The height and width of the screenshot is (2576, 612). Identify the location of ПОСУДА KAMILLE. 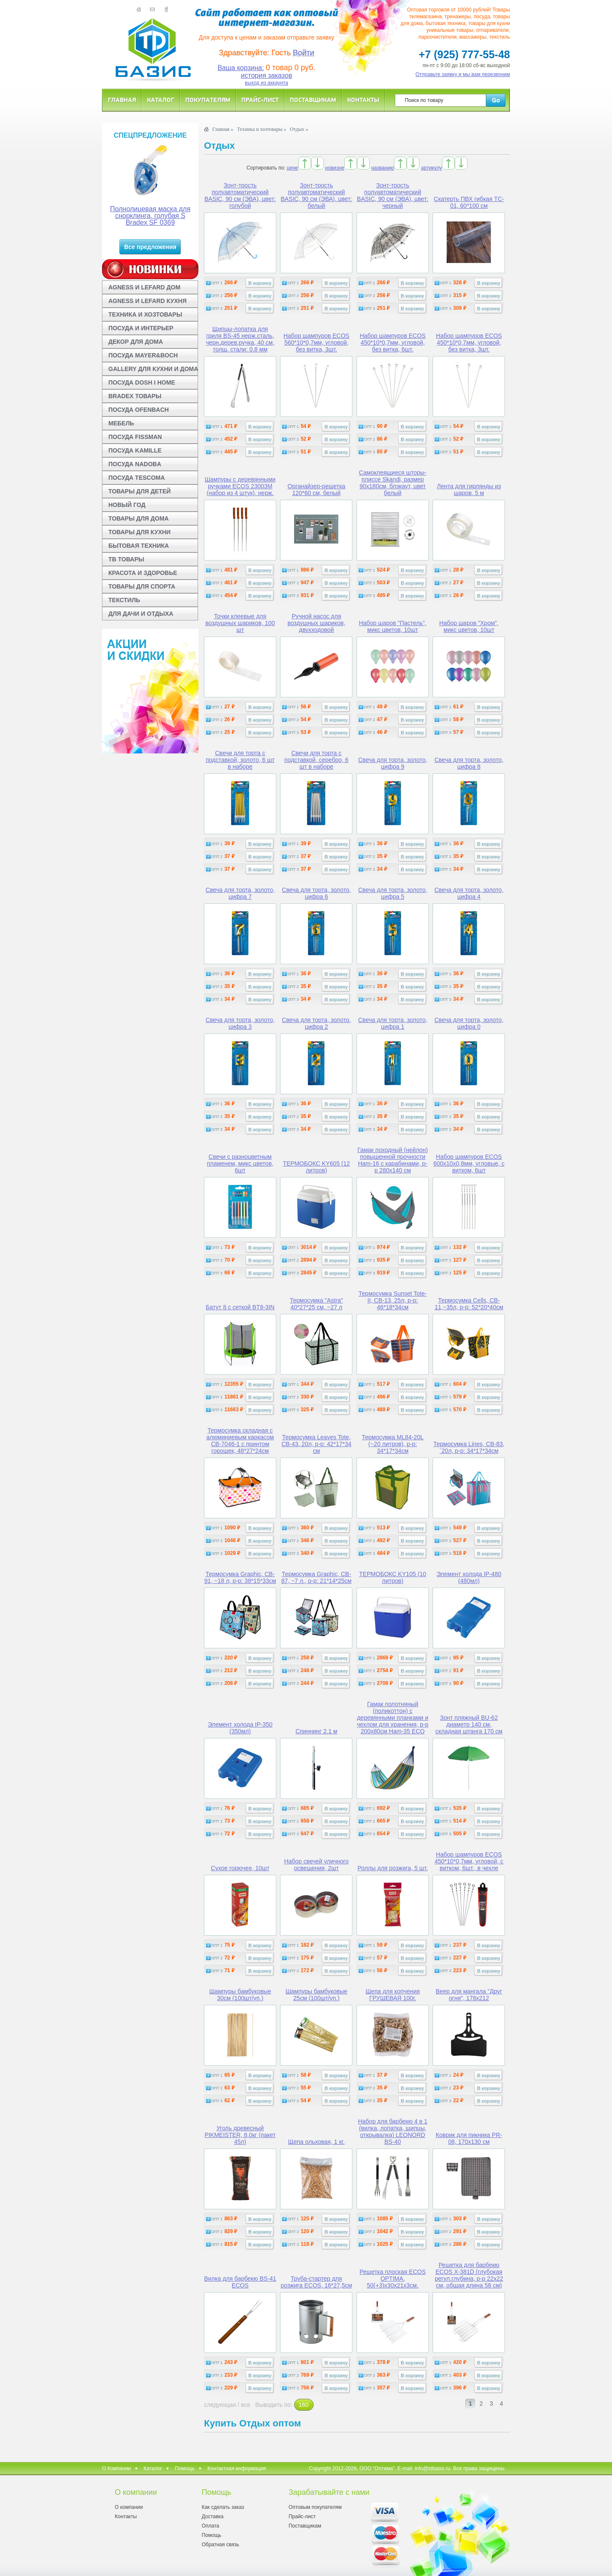
(135, 450).